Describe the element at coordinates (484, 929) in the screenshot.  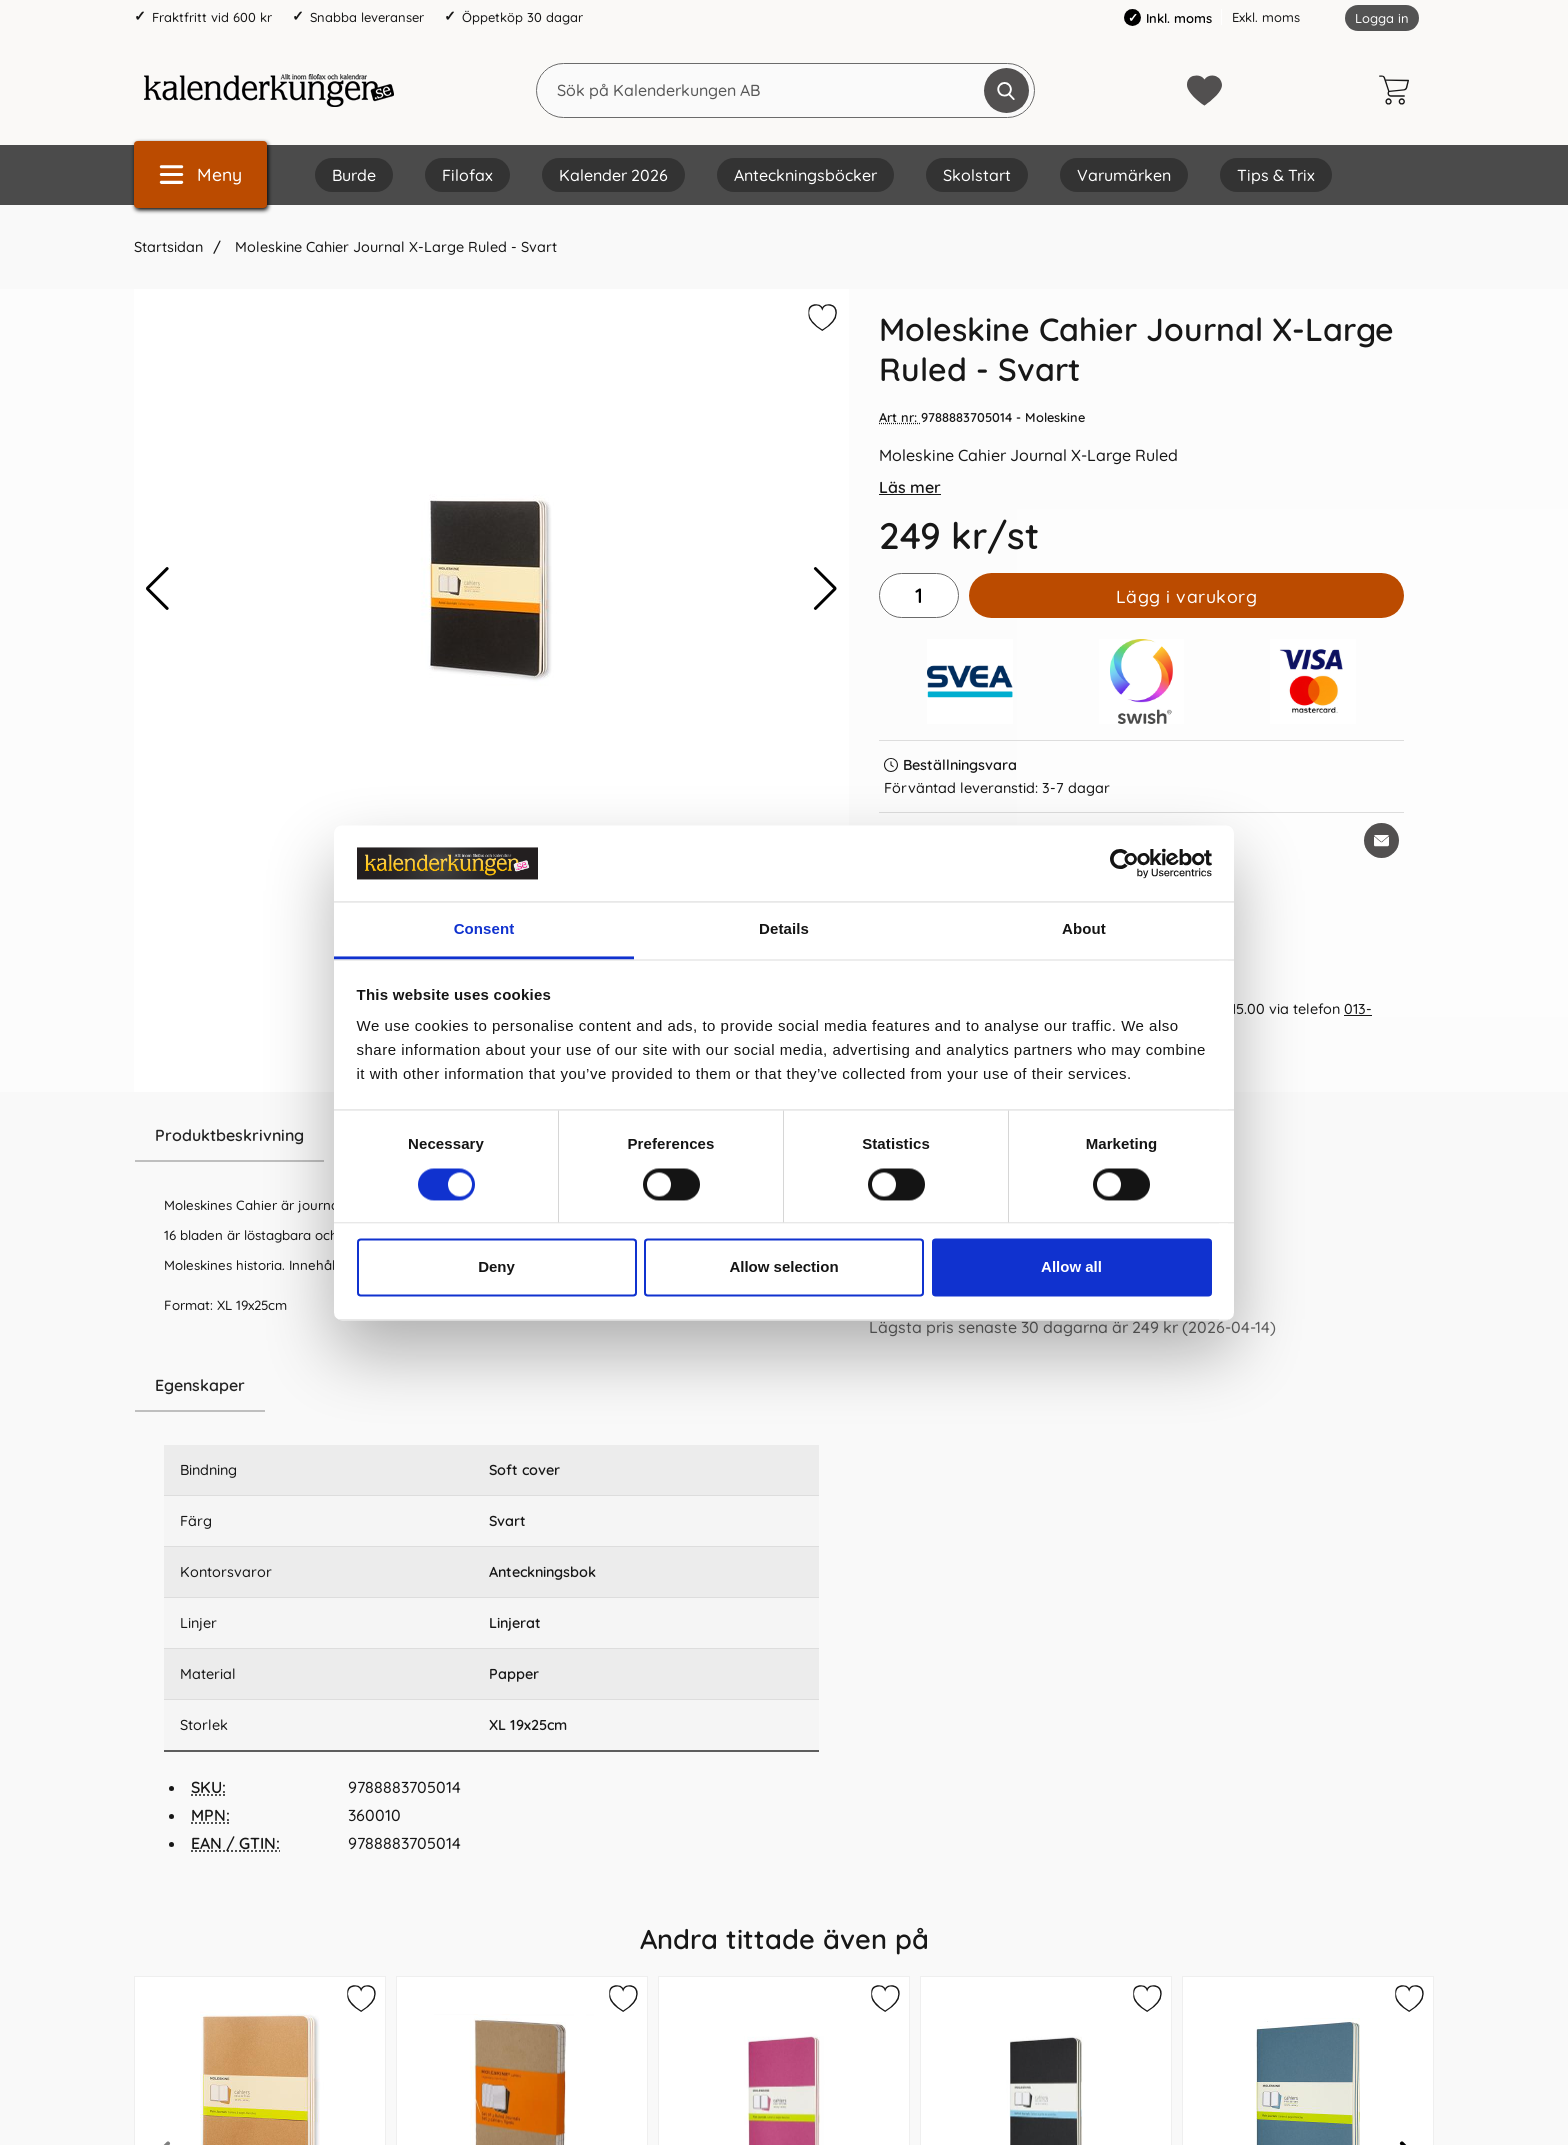
I see `Consent [tab]` at that location.